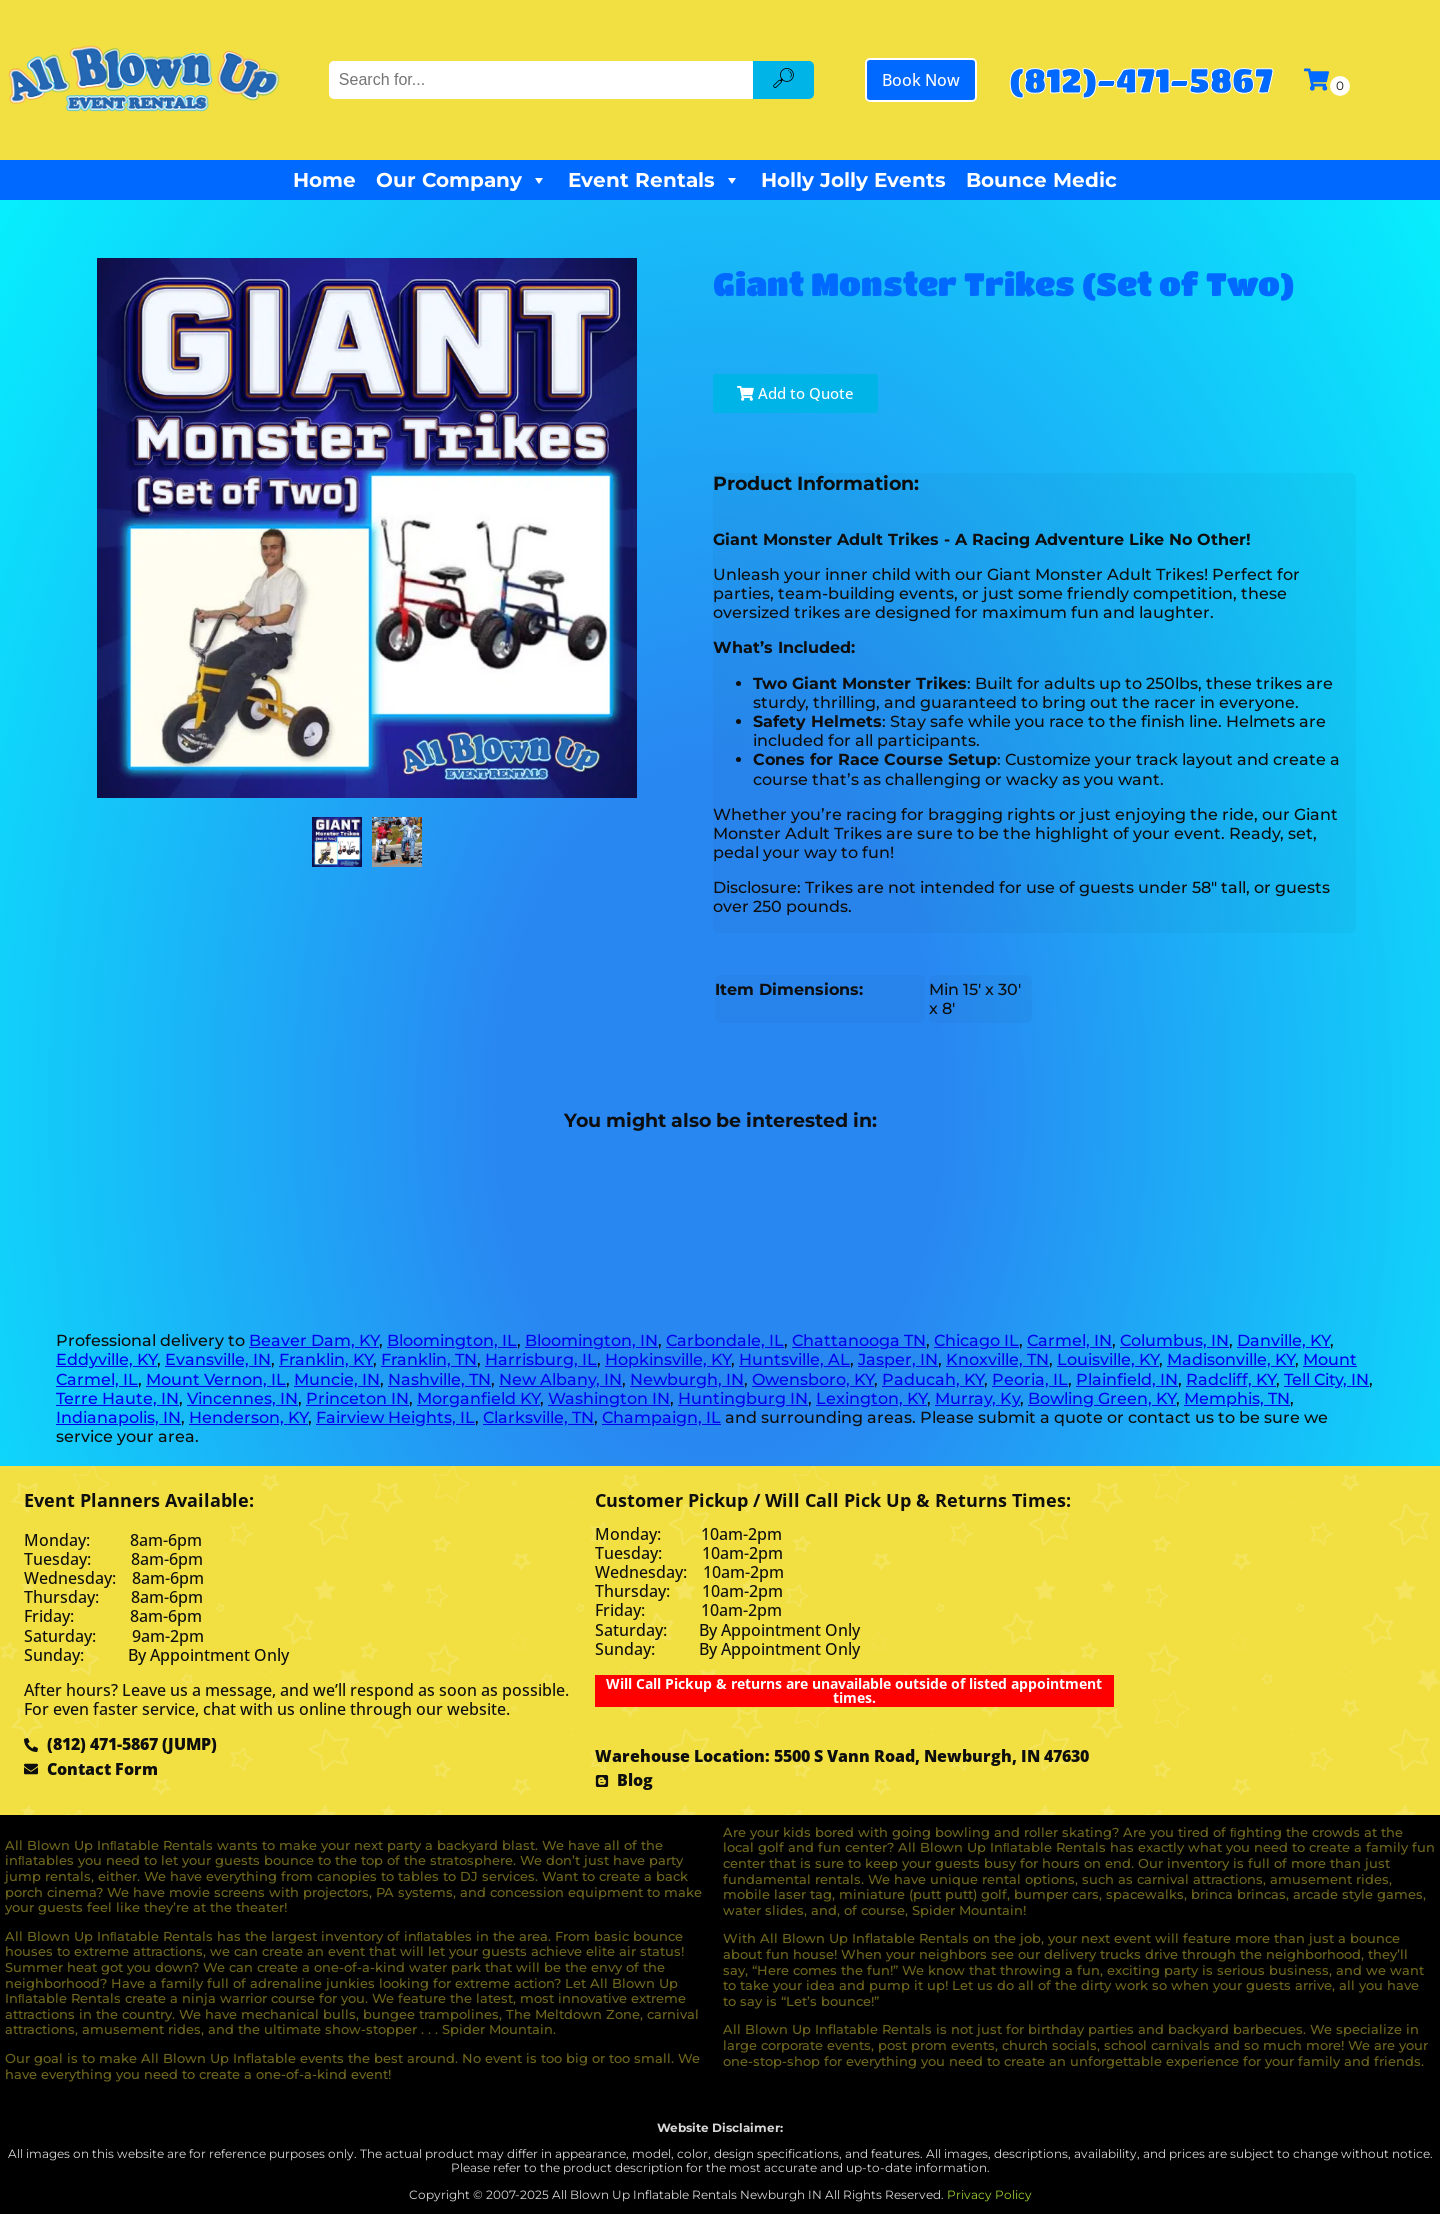 Image resolution: width=1440 pixels, height=2214 pixels. What do you see at coordinates (1326, 1379) in the screenshot?
I see `Tell City, IN` at bounding box center [1326, 1379].